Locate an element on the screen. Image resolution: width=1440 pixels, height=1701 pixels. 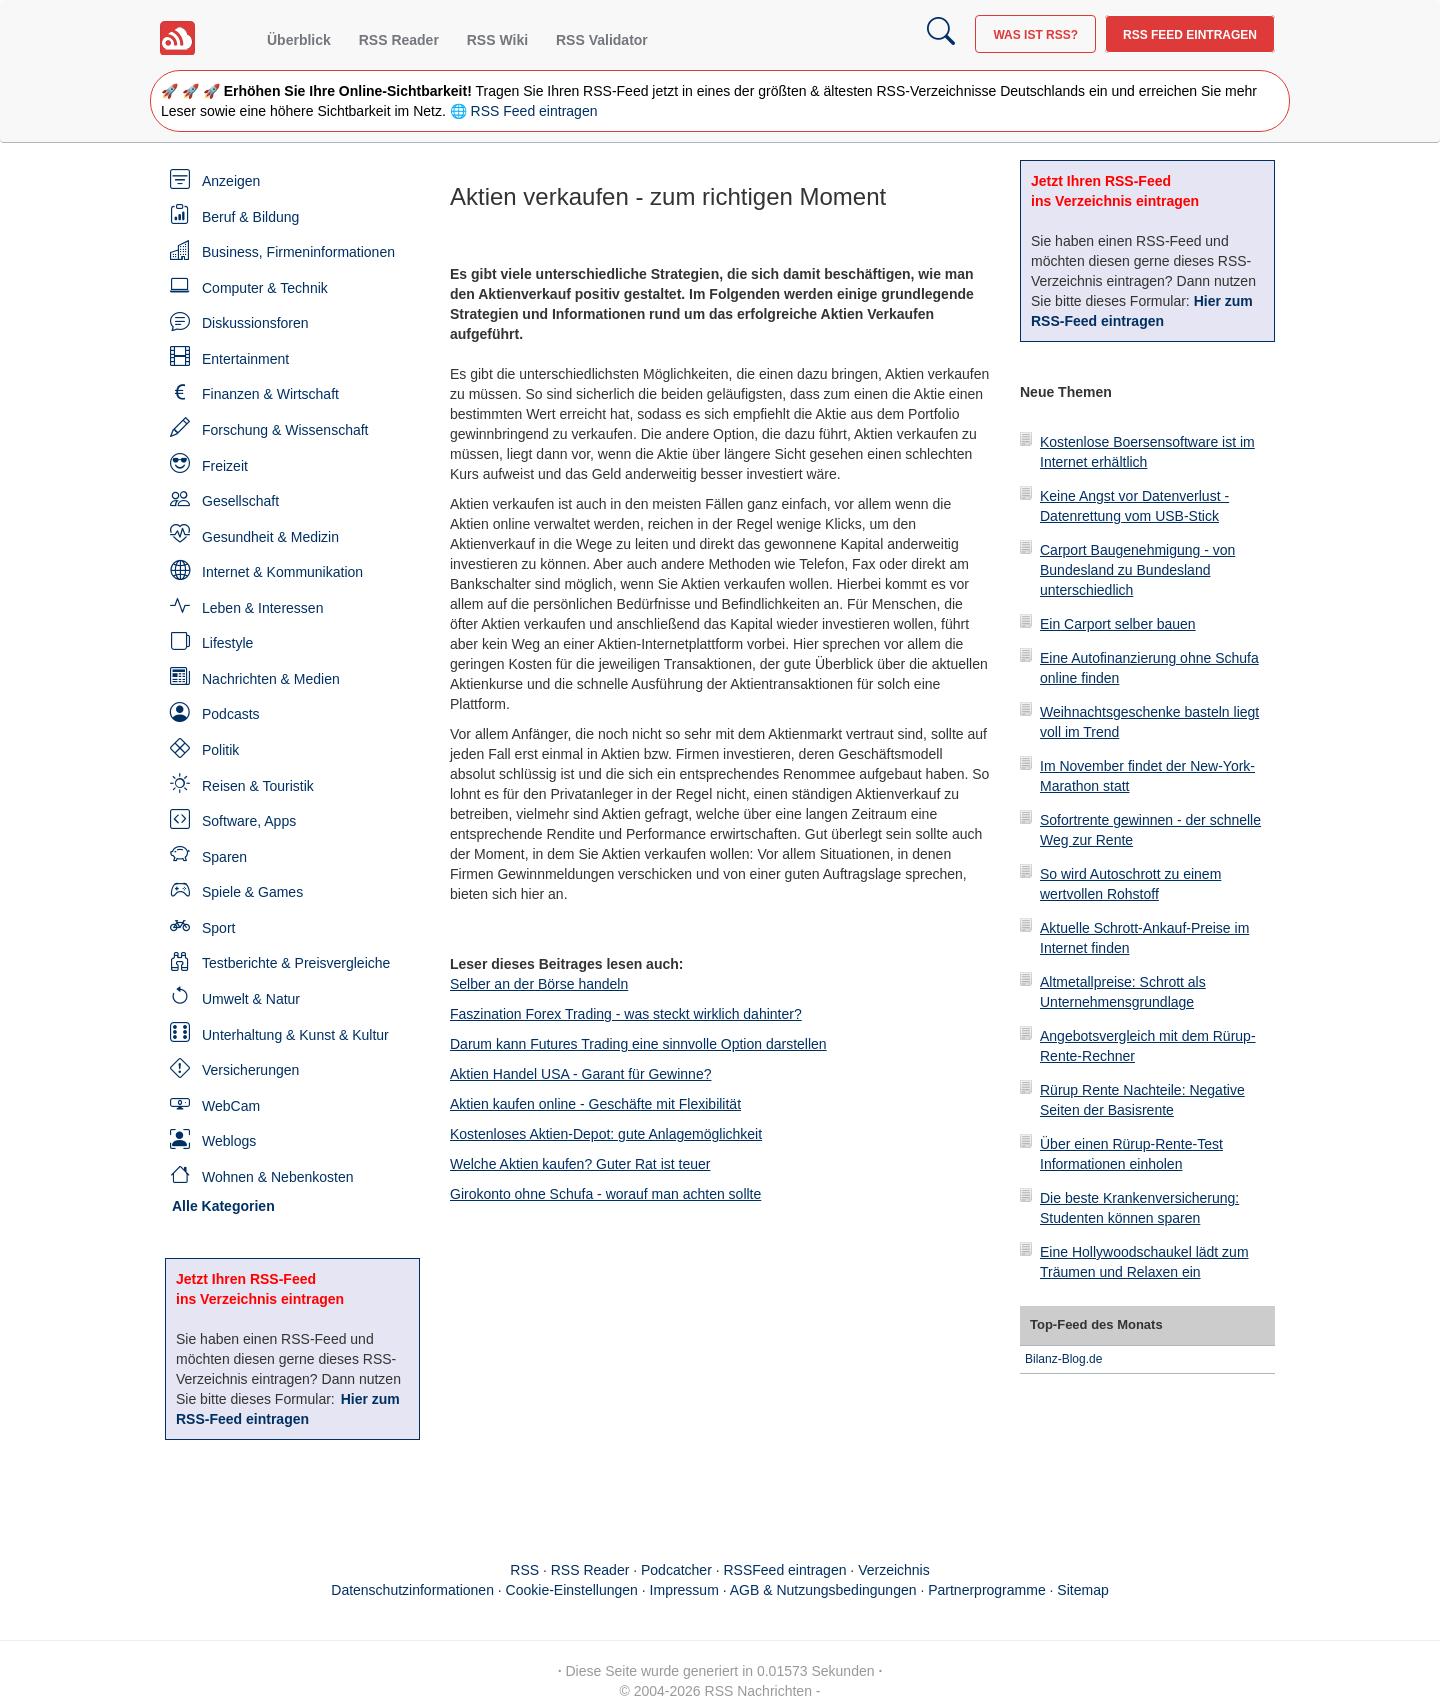
Aktien kaufen online - Geschäfte mit Flexibilität is located at coordinates (595, 1104).